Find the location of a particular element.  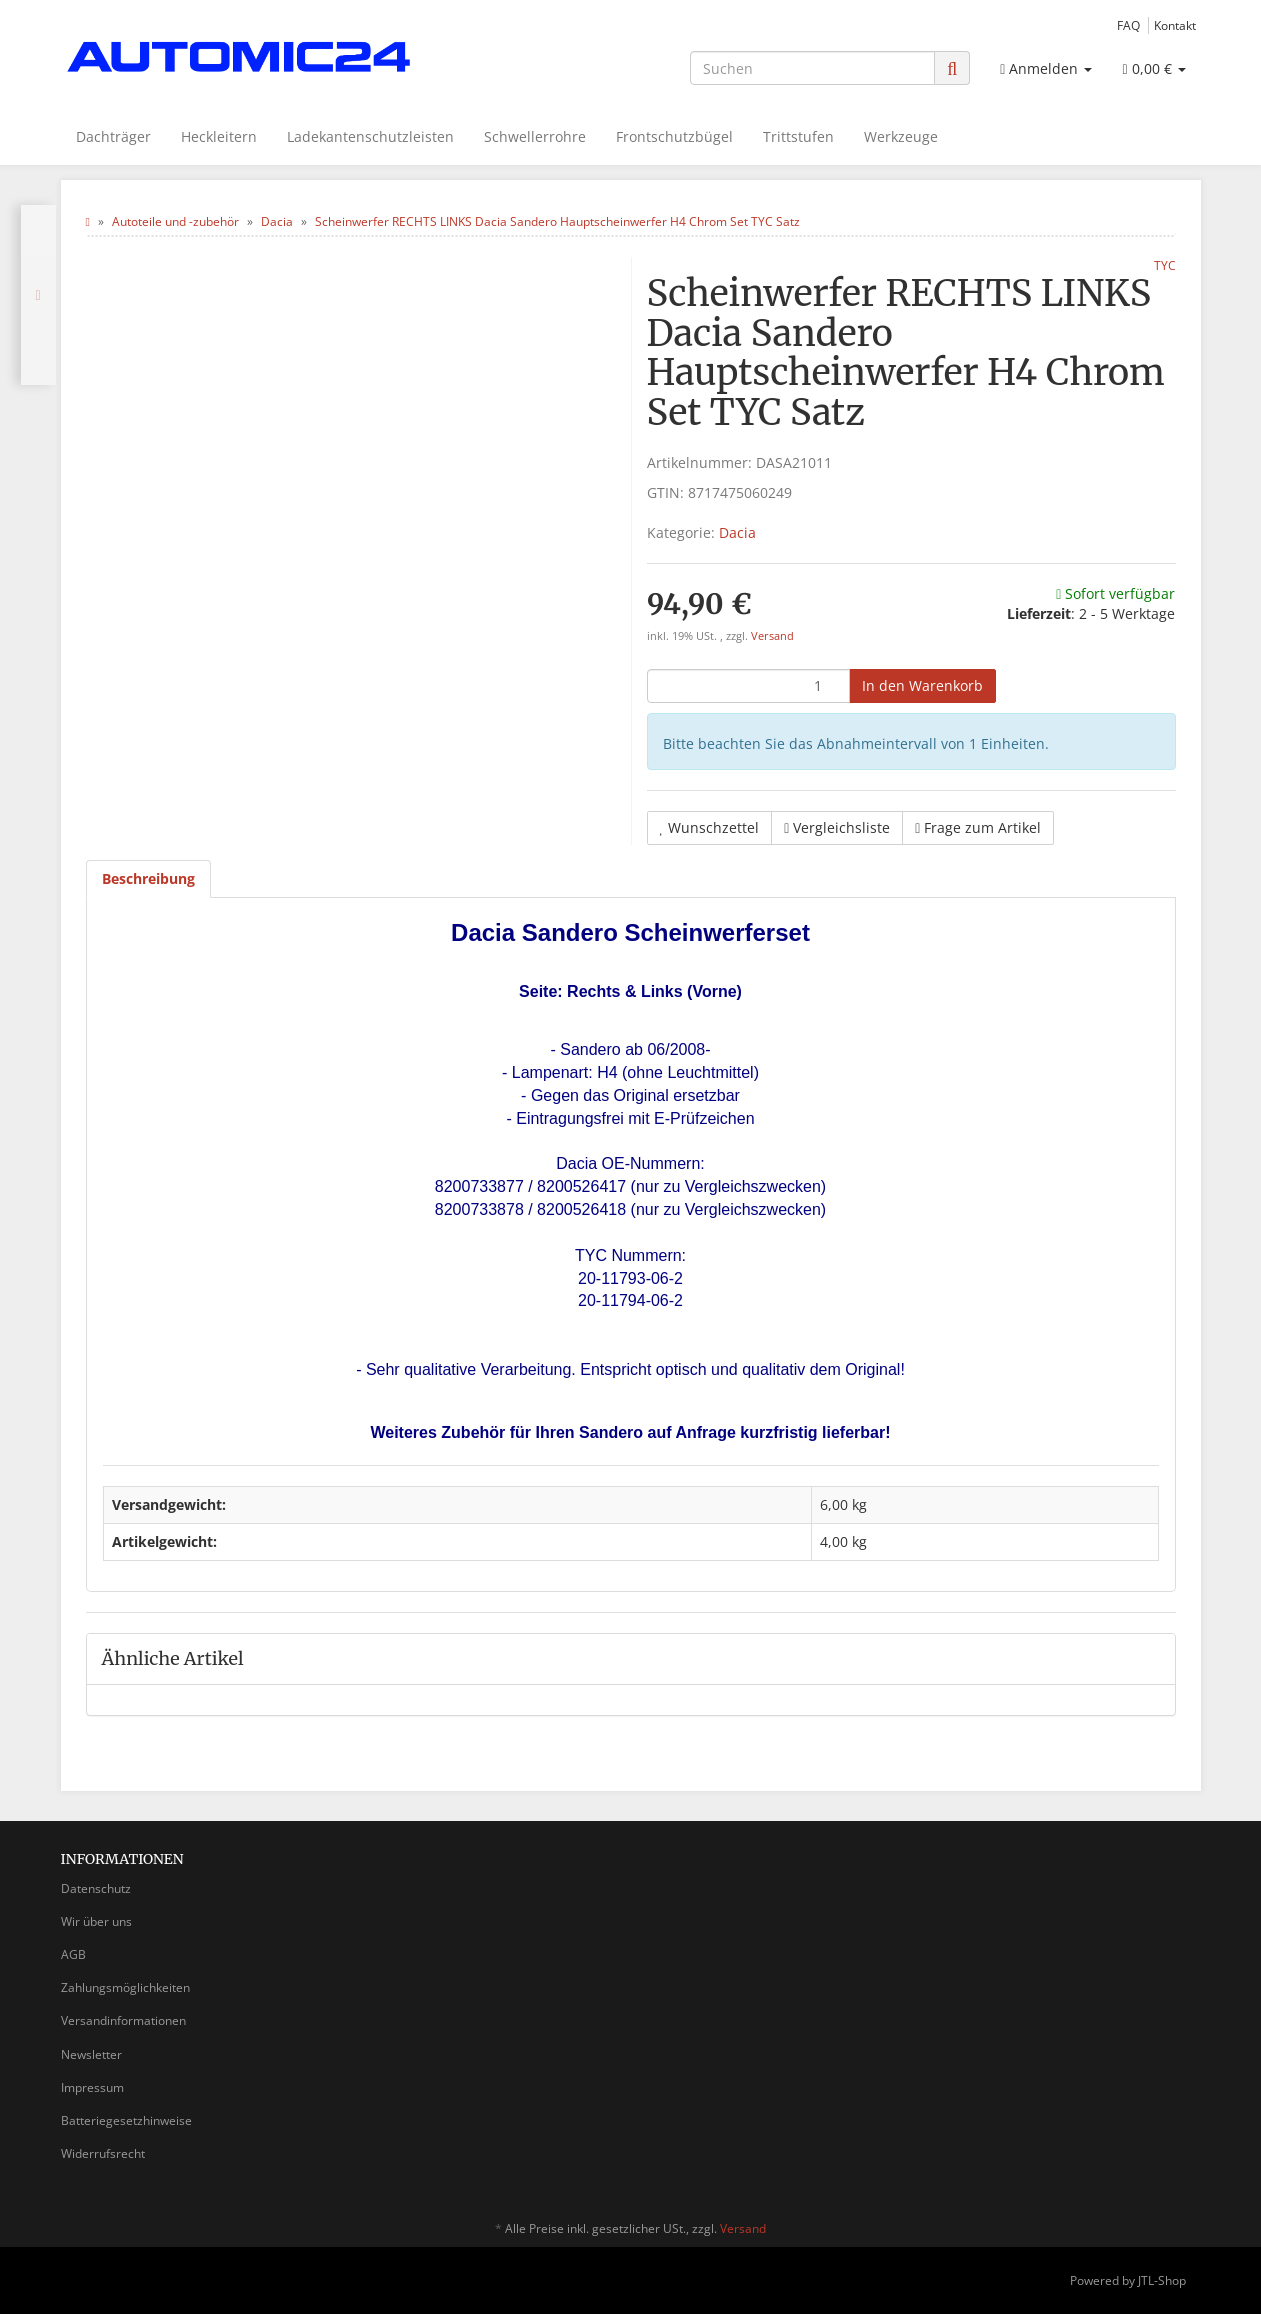

Dacia is located at coordinates (737, 532).